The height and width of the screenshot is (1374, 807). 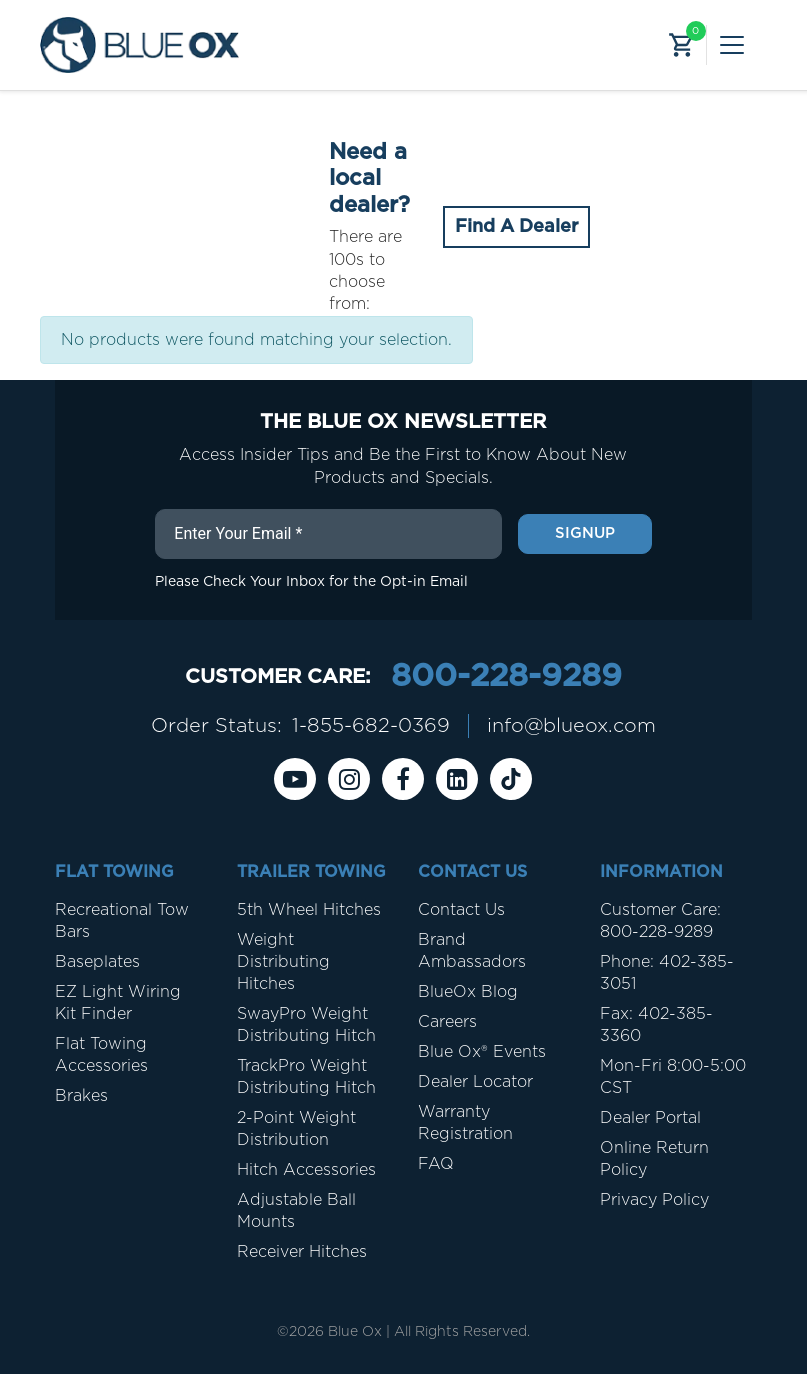 I want to click on [Linkedin], so click(x=457, y=779).